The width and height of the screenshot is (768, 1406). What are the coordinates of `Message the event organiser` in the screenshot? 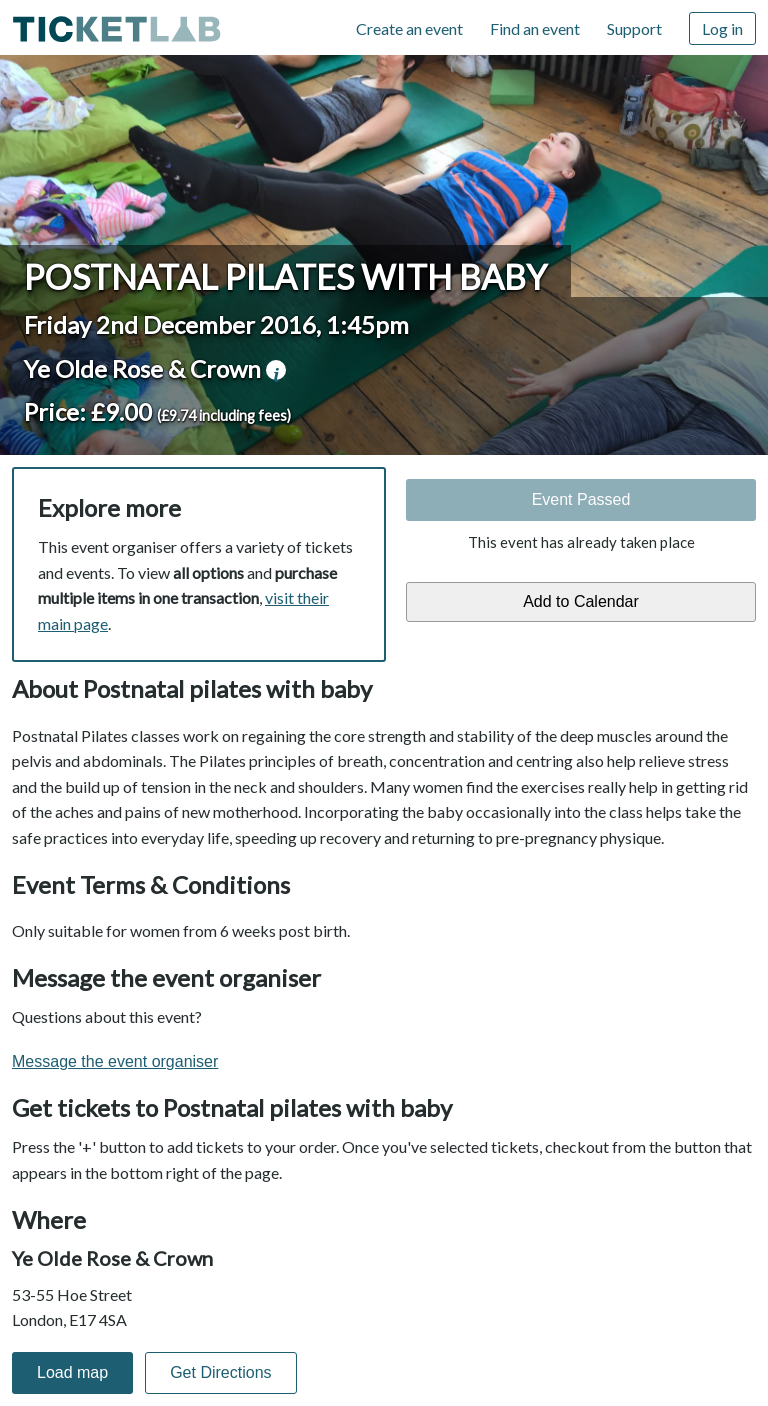 It's located at (115, 1061).